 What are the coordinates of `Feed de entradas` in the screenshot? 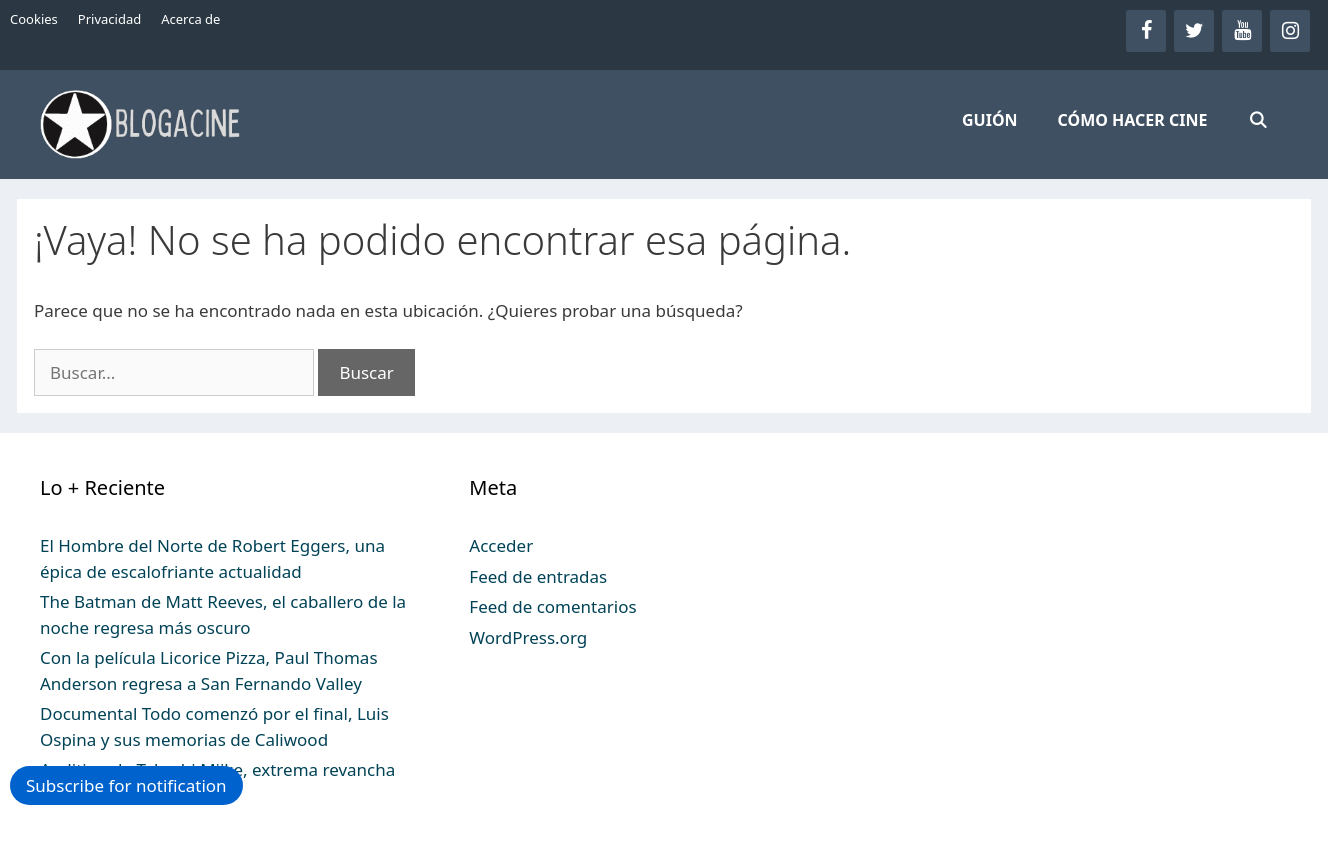 It's located at (538, 576).